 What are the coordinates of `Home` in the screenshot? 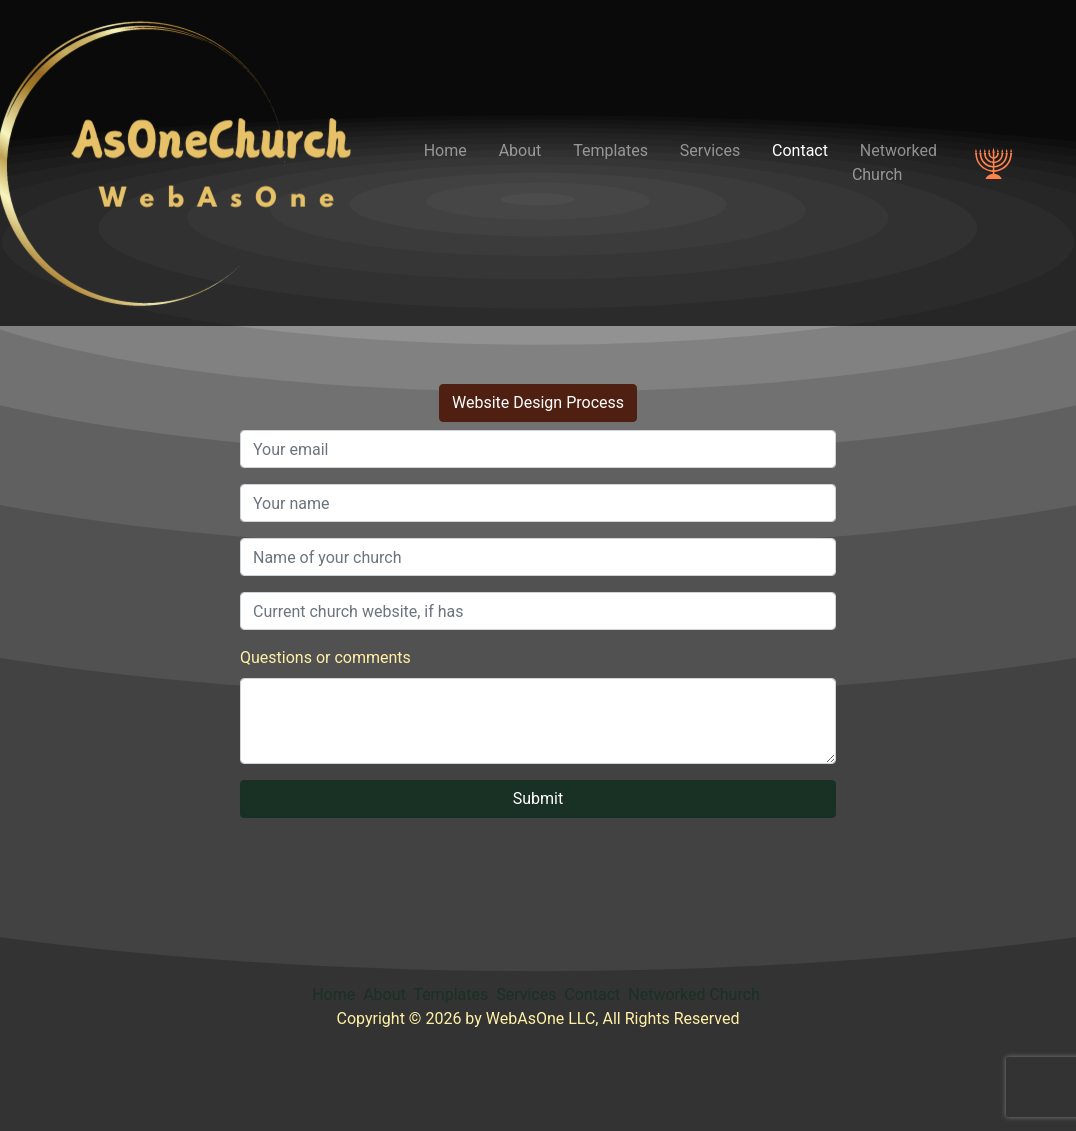 It's located at (445, 150).